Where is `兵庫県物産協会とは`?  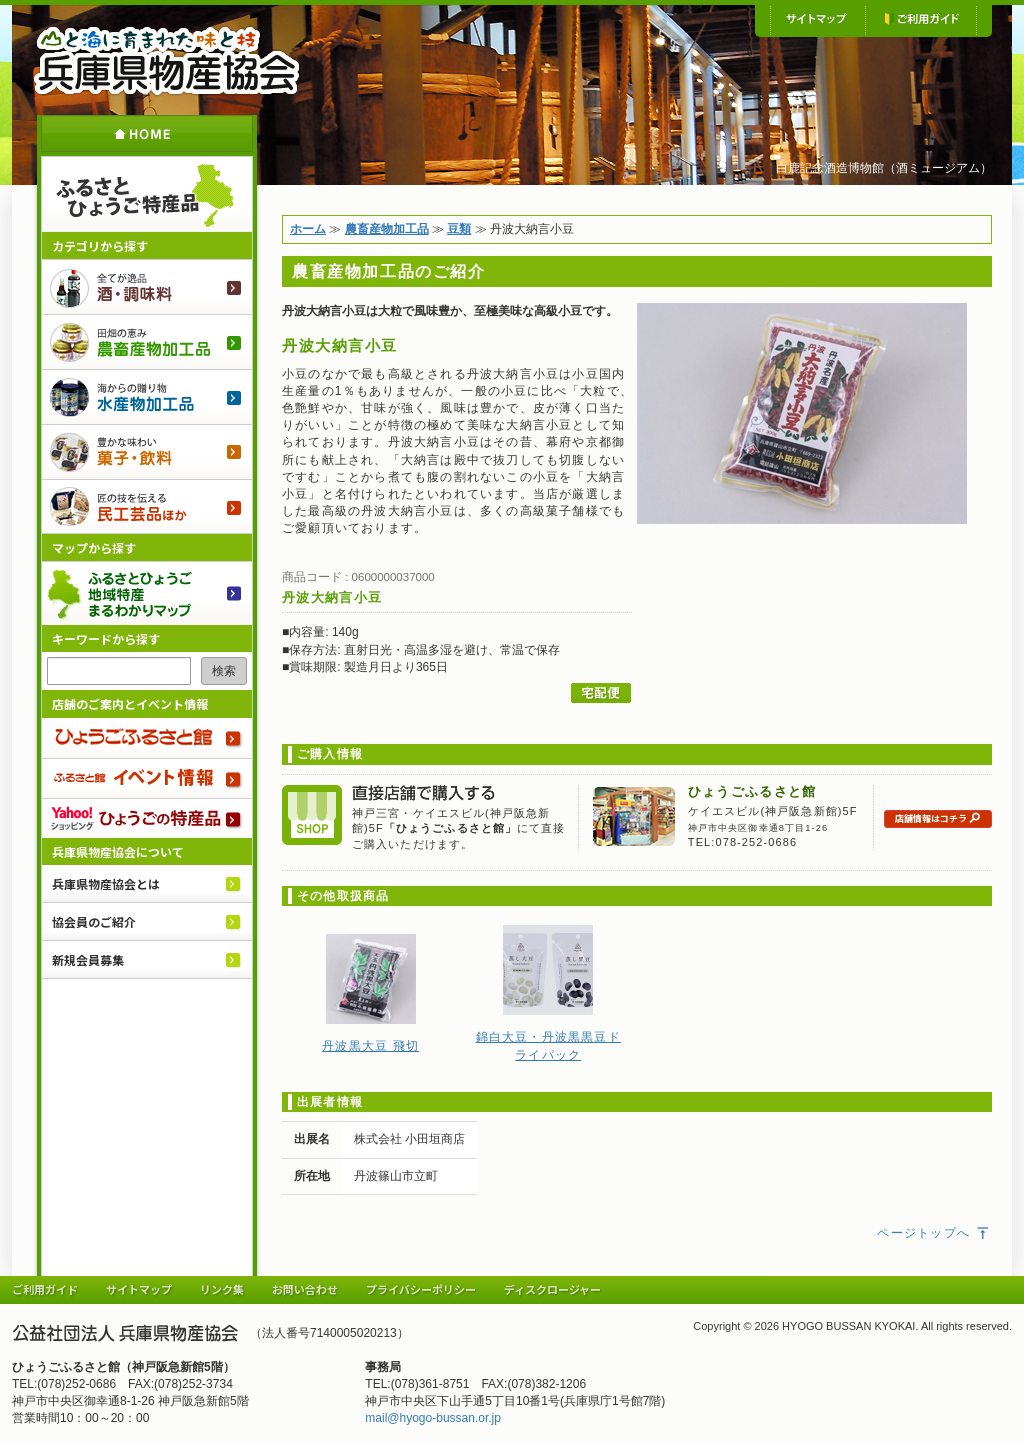
兵庫県物産協会とは is located at coordinates (106, 883).